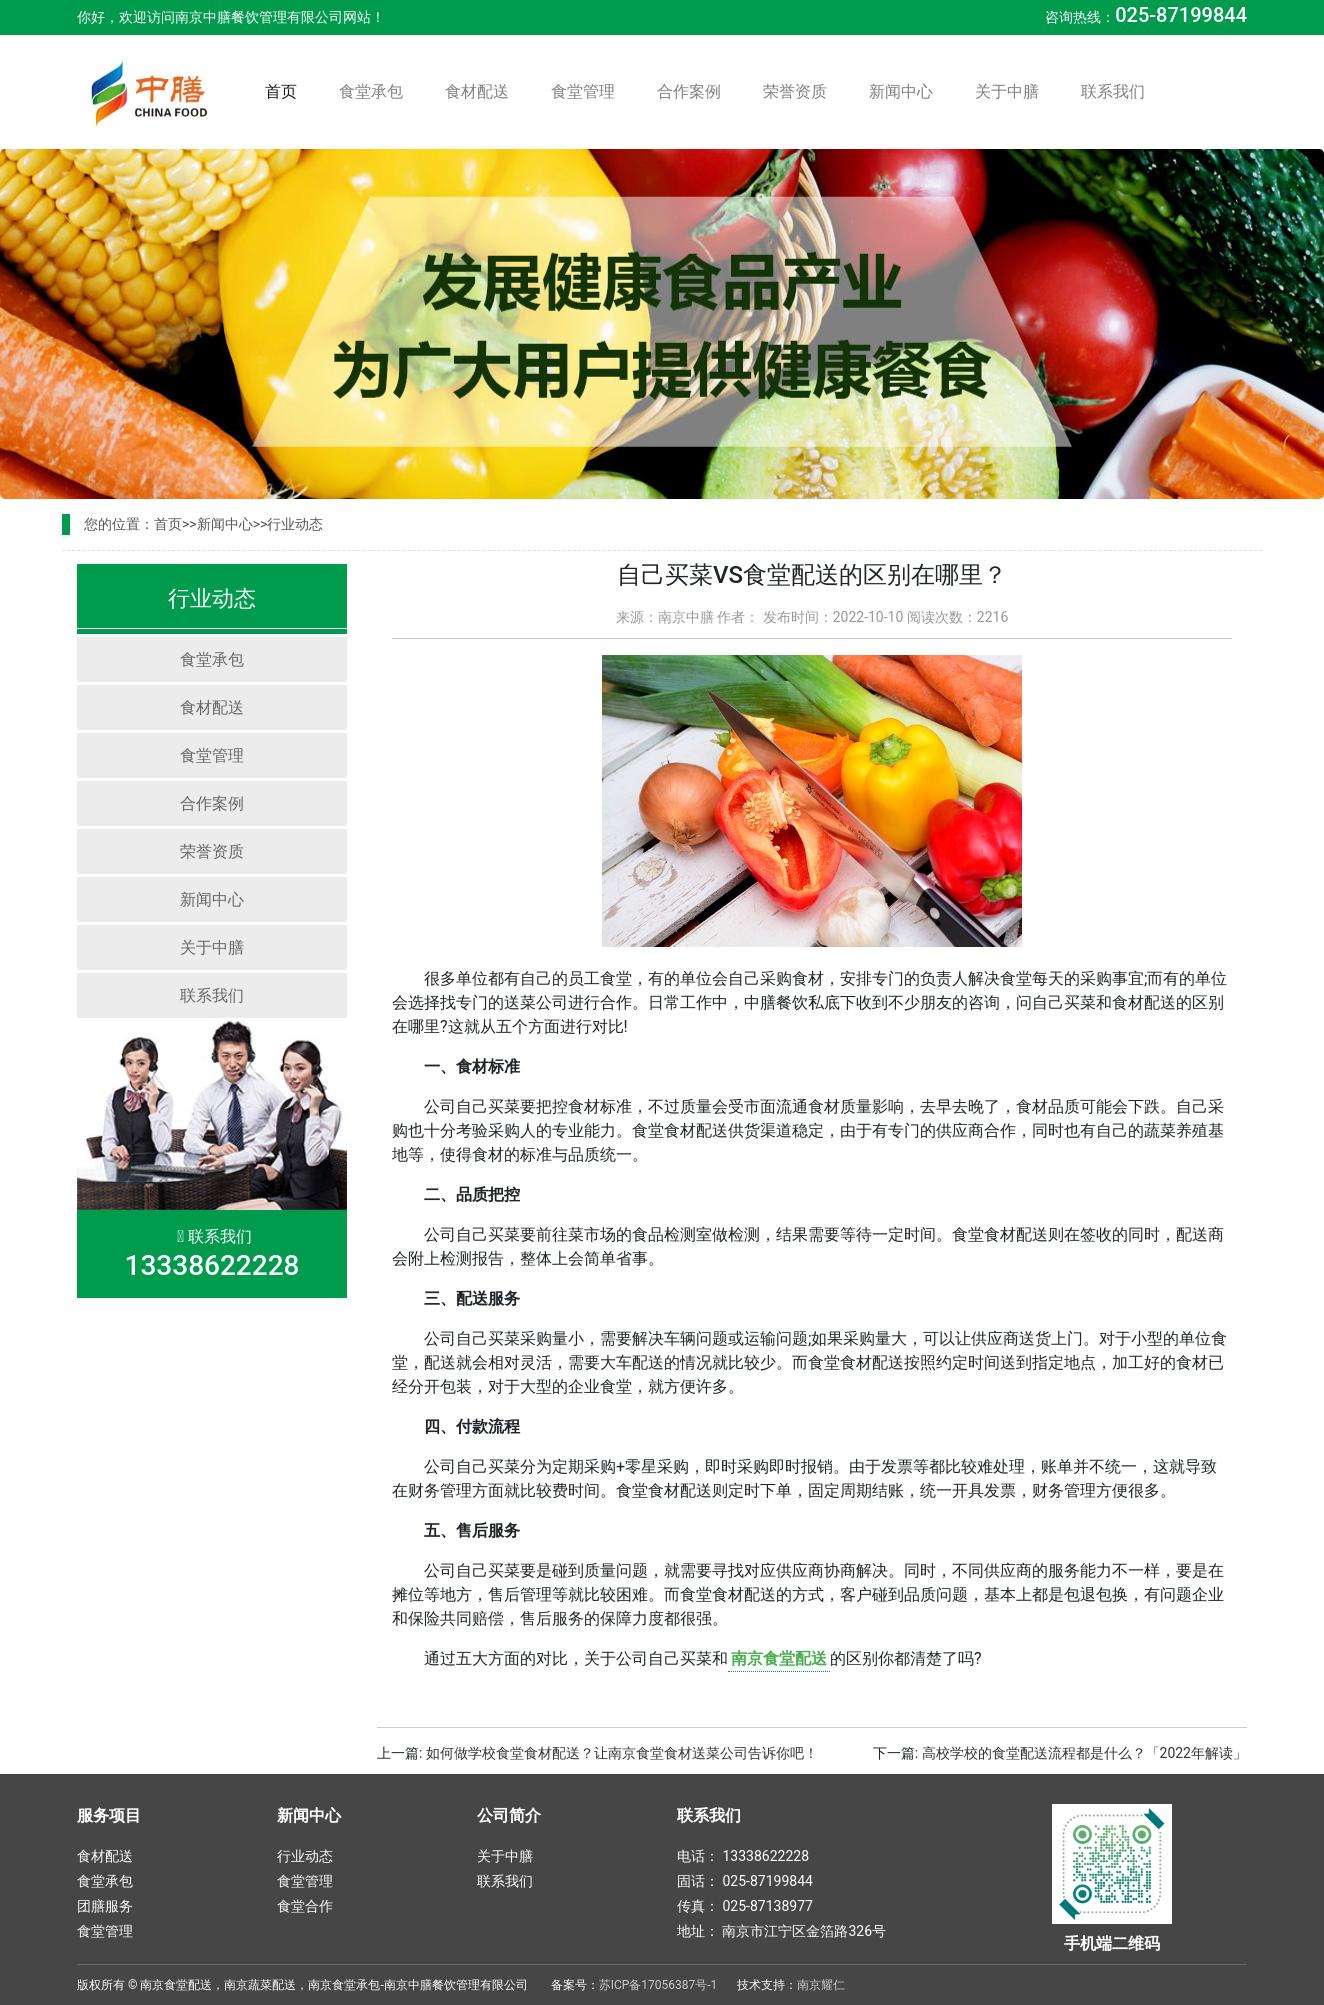 The height and width of the screenshot is (2005, 1324). What do you see at coordinates (779, 1658) in the screenshot?
I see `南京食堂配送` at bounding box center [779, 1658].